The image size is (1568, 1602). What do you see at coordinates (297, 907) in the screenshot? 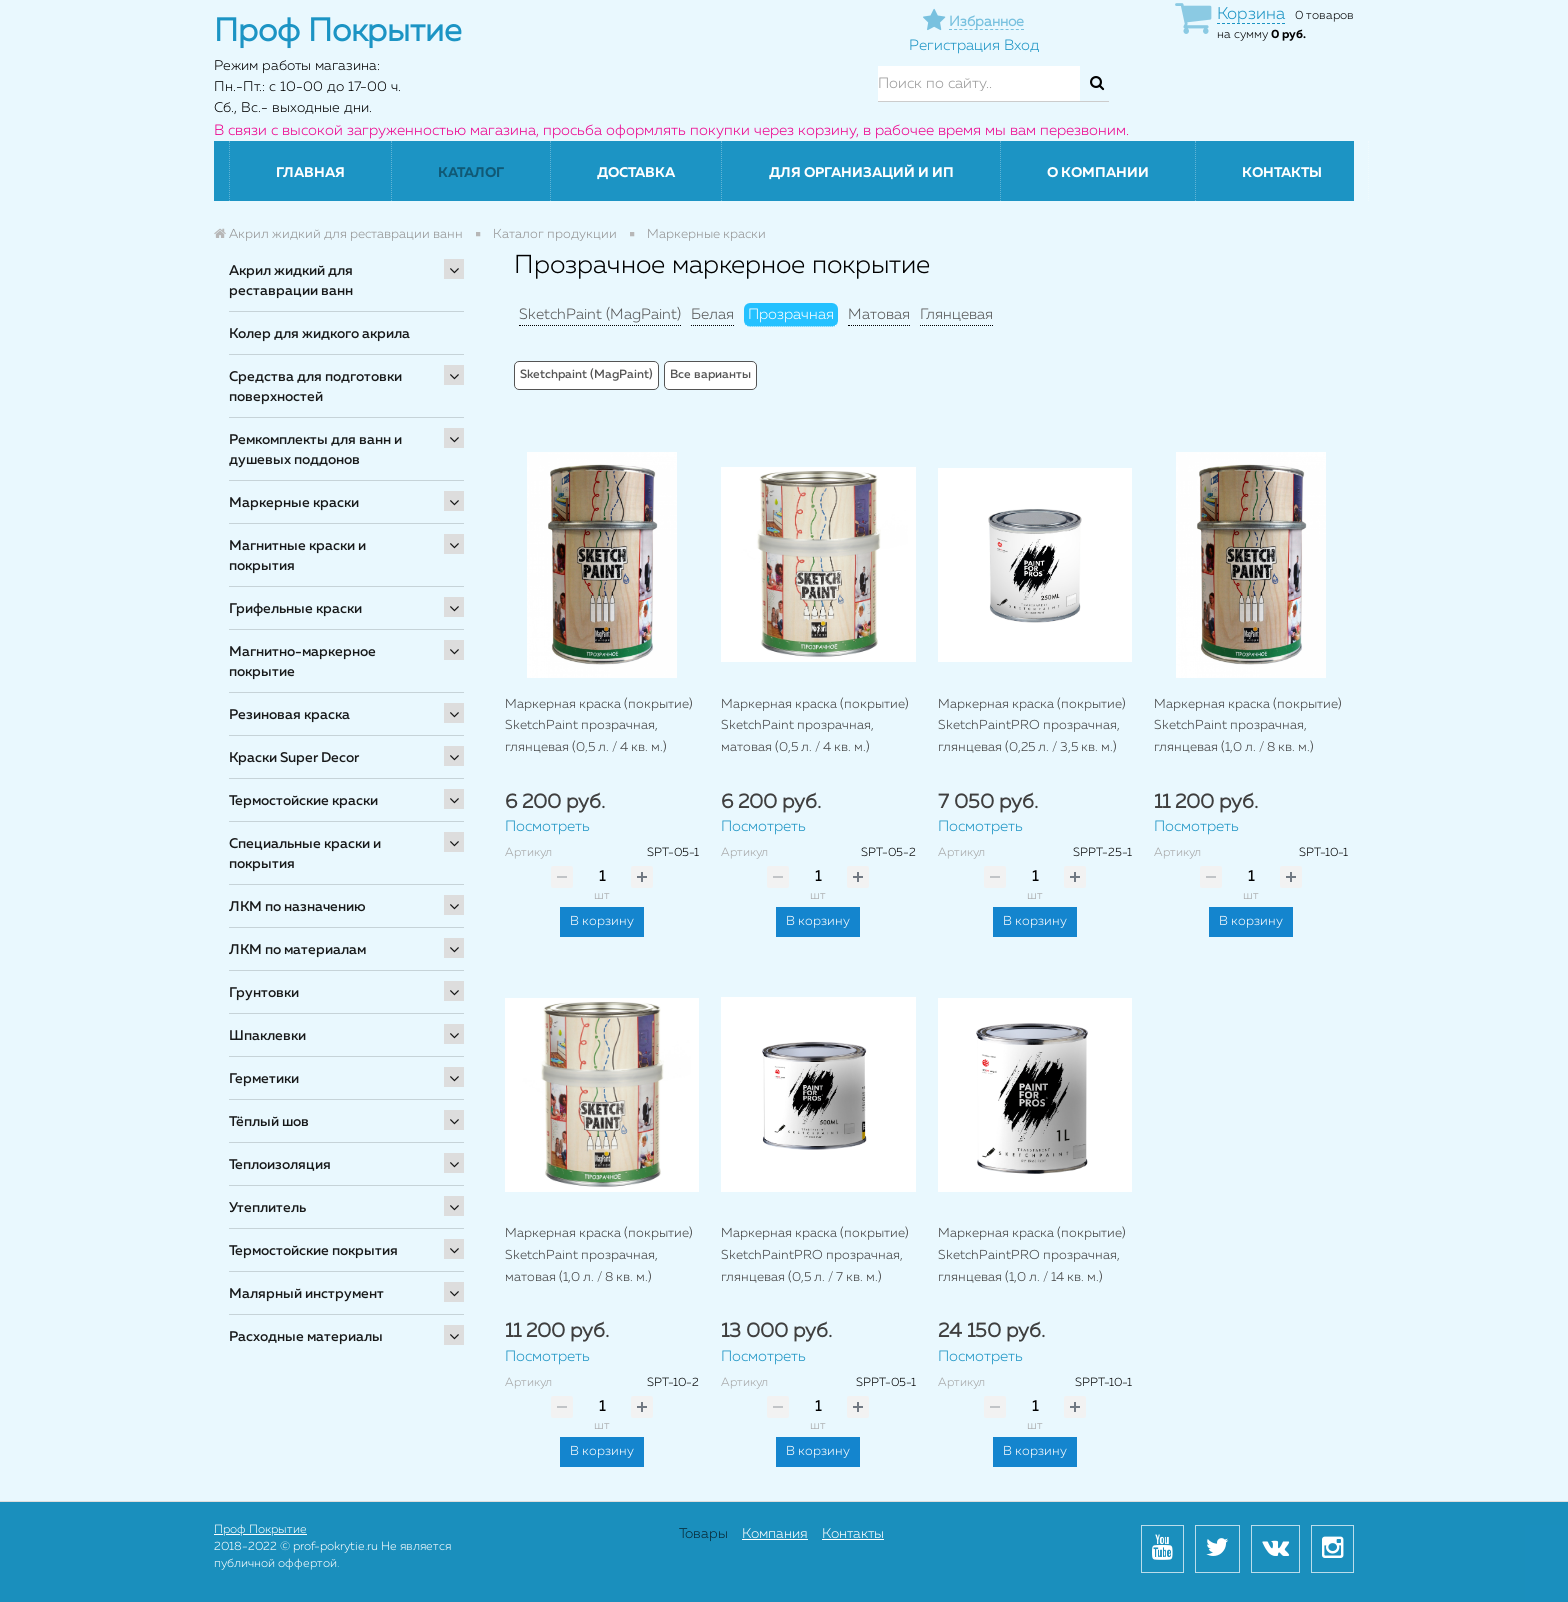
I see `ЛКМ по назначению` at bounding box center [297, 907].